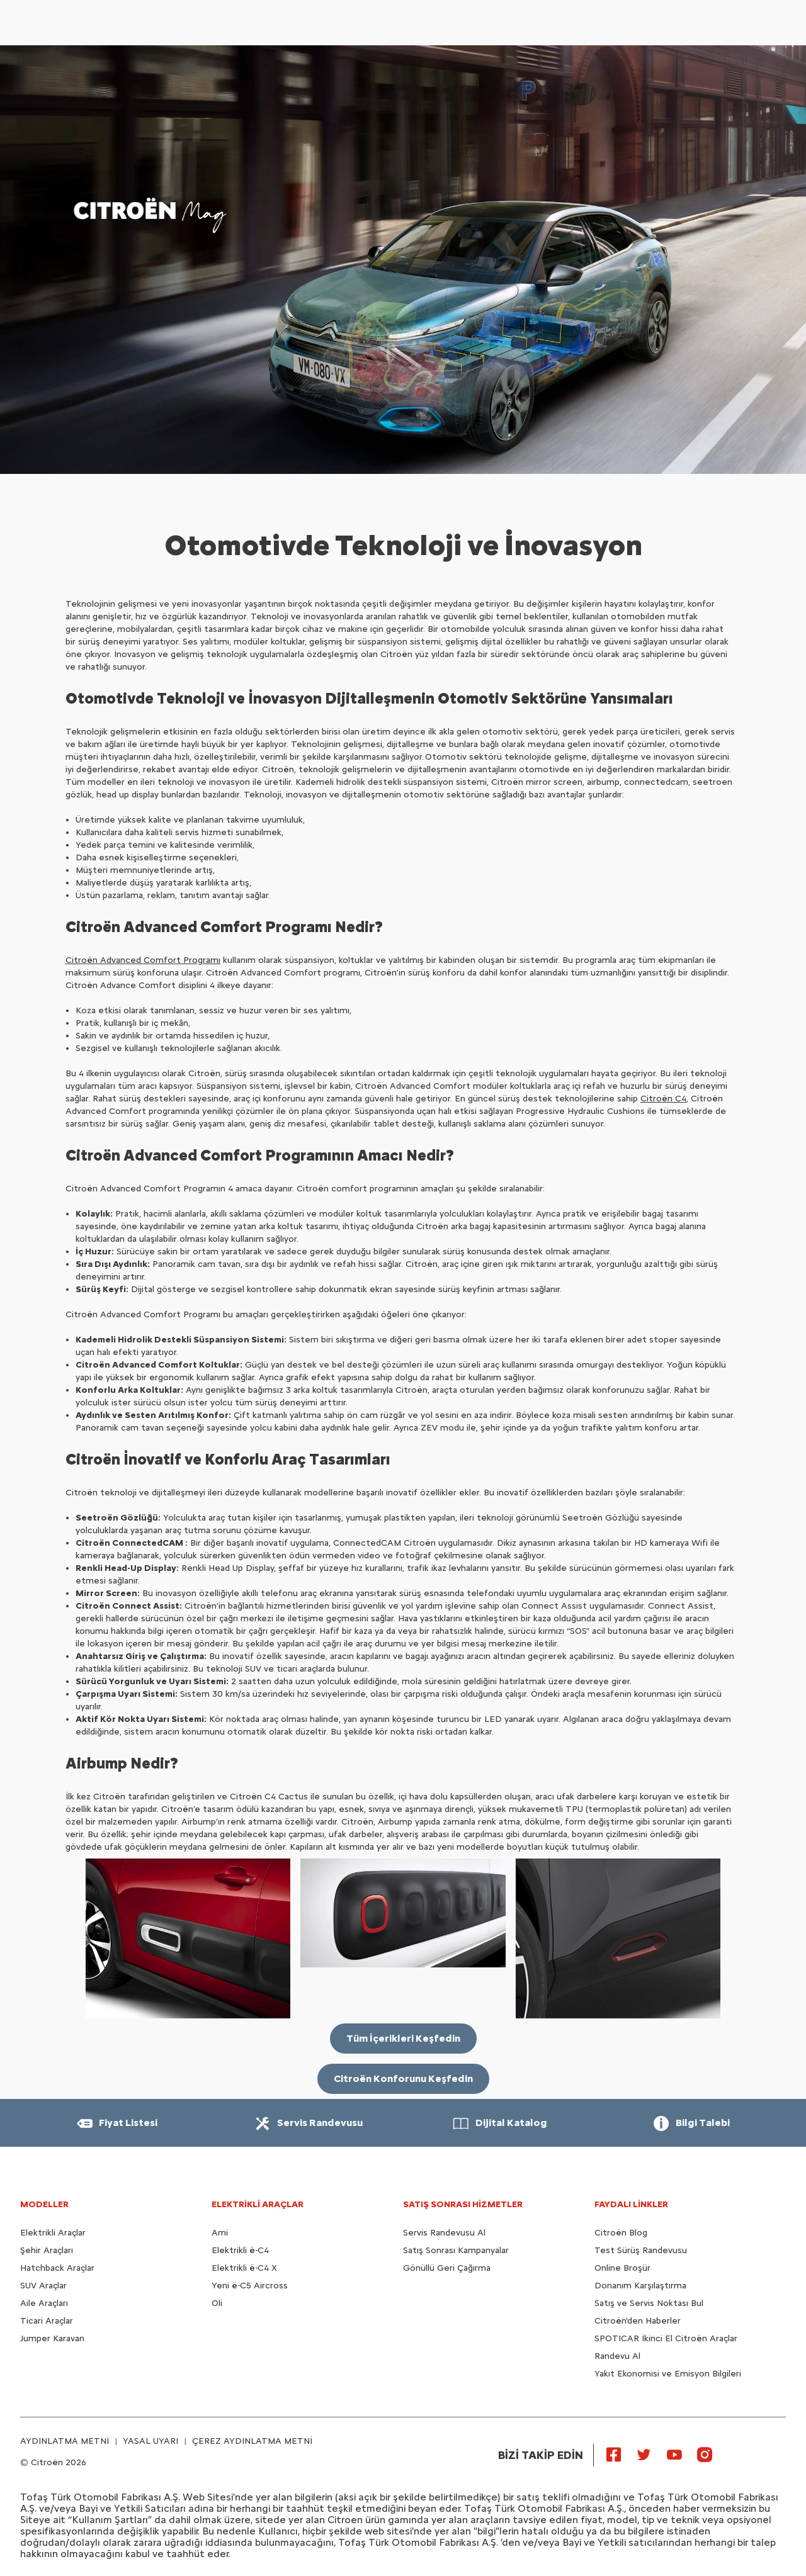 Image resolution: width=806 pixels, height=2576 pixels. What do you see at coordinates (244, 2268) in the screenshot?
I see `Elektrikli ë-C4 X` at bounding box center [244, 2268].